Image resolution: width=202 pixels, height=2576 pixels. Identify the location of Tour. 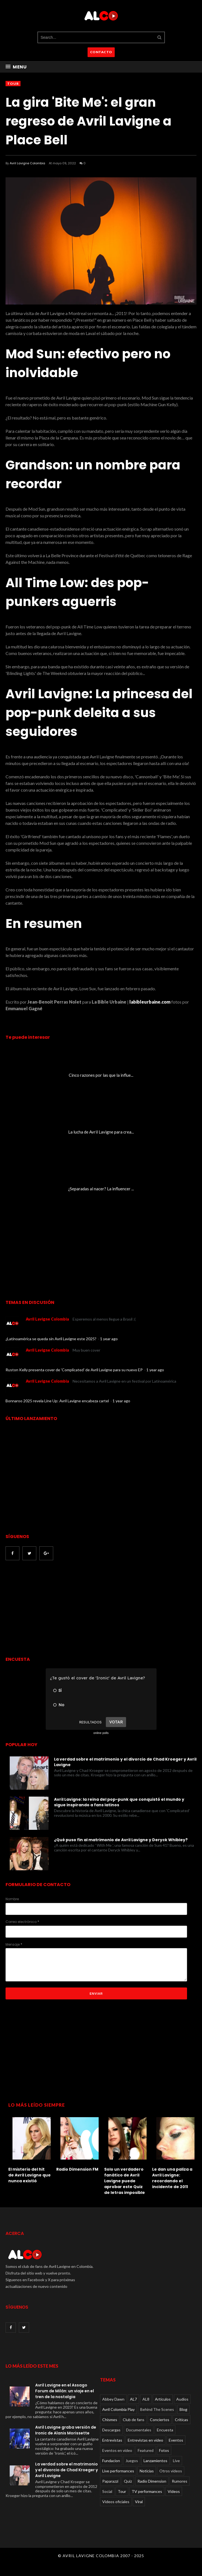
(13, 83).